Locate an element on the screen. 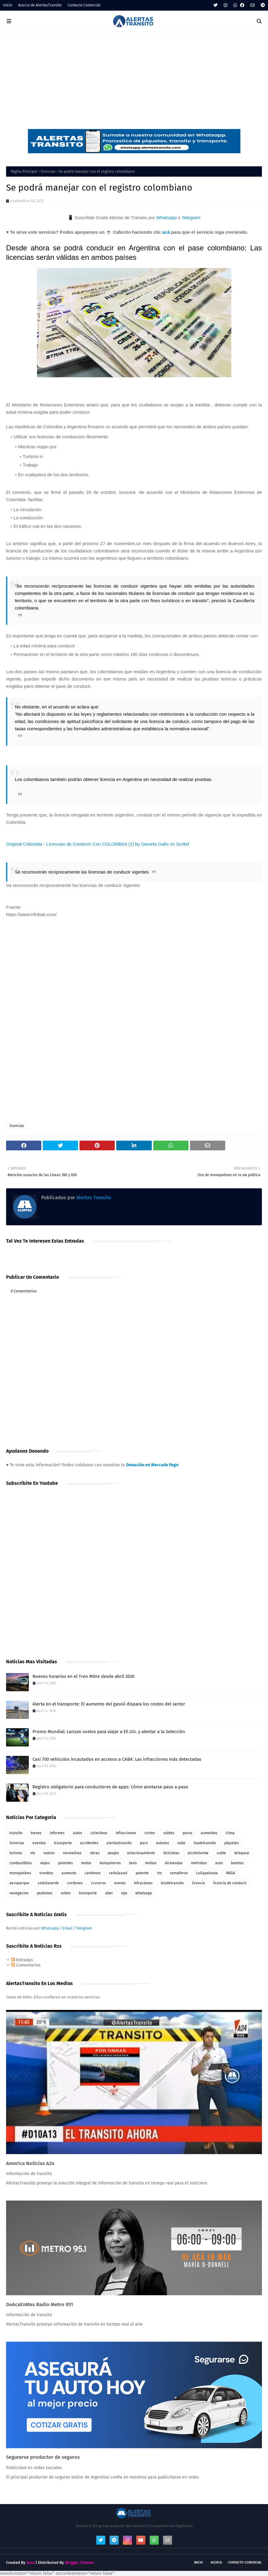 This screenshot has width=268, height=2576. autos is located at coordinates (77, 1833).